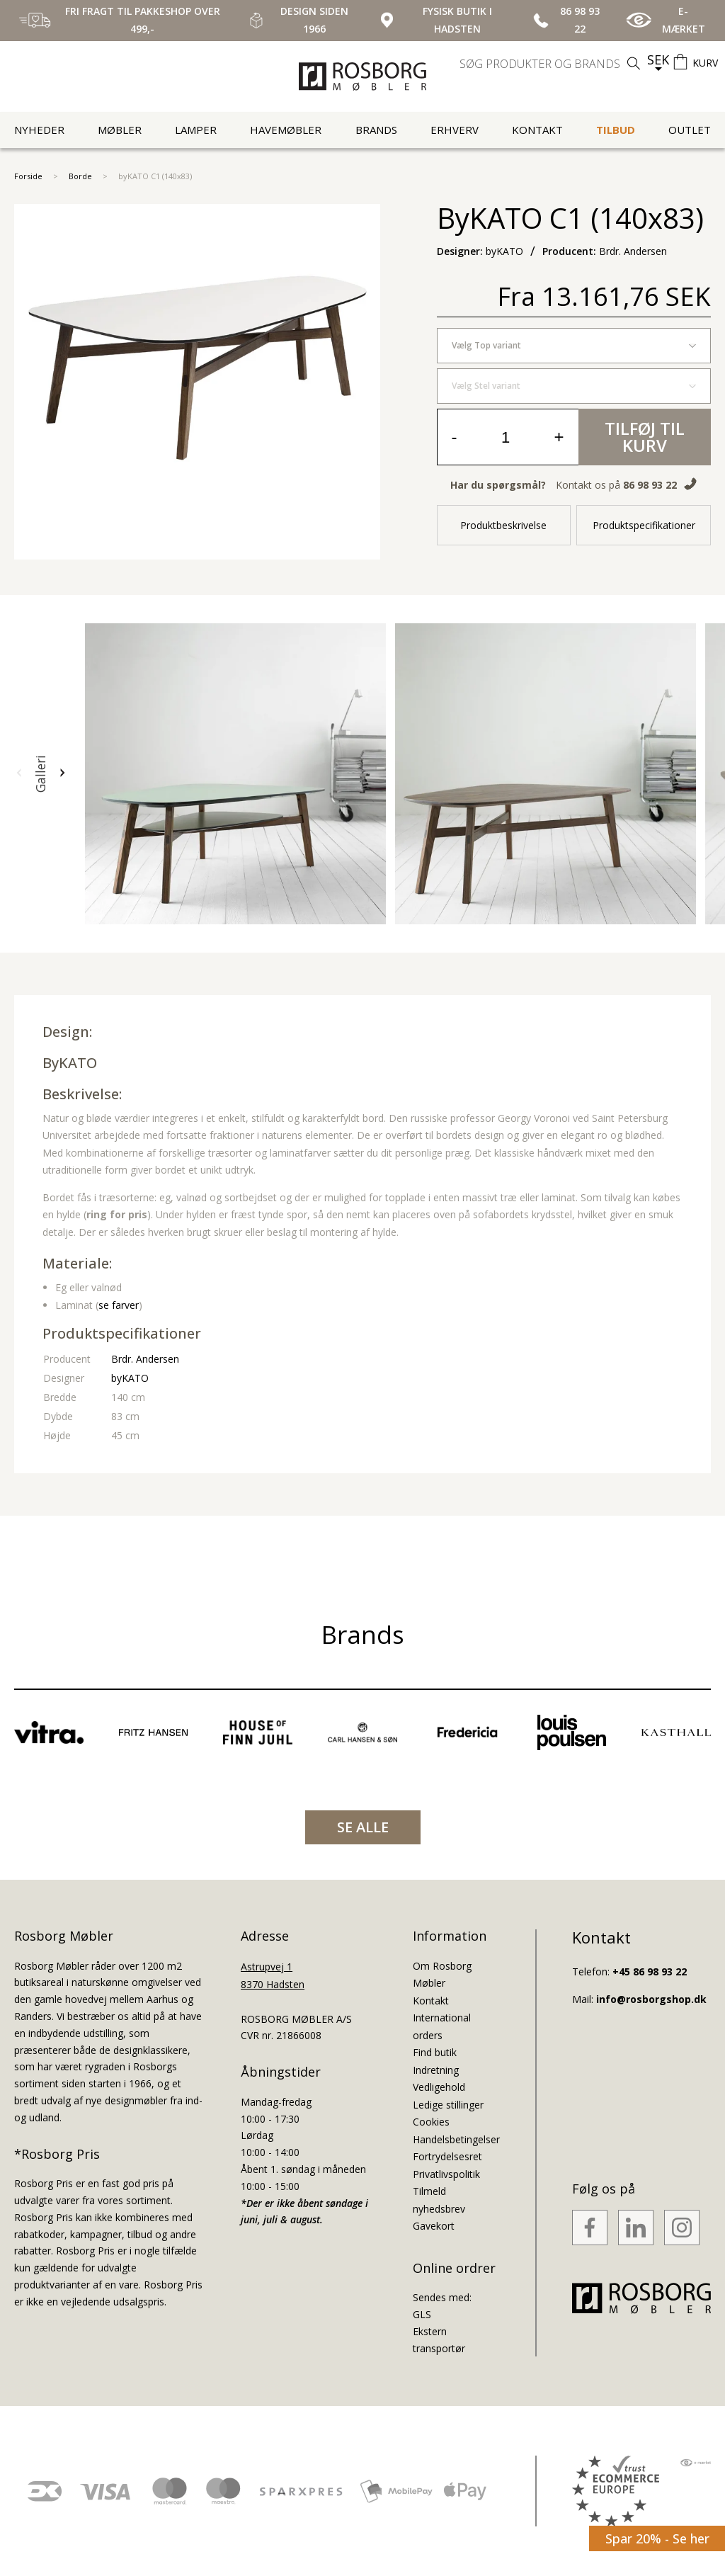  I want to click on [button], so click(19, 773).